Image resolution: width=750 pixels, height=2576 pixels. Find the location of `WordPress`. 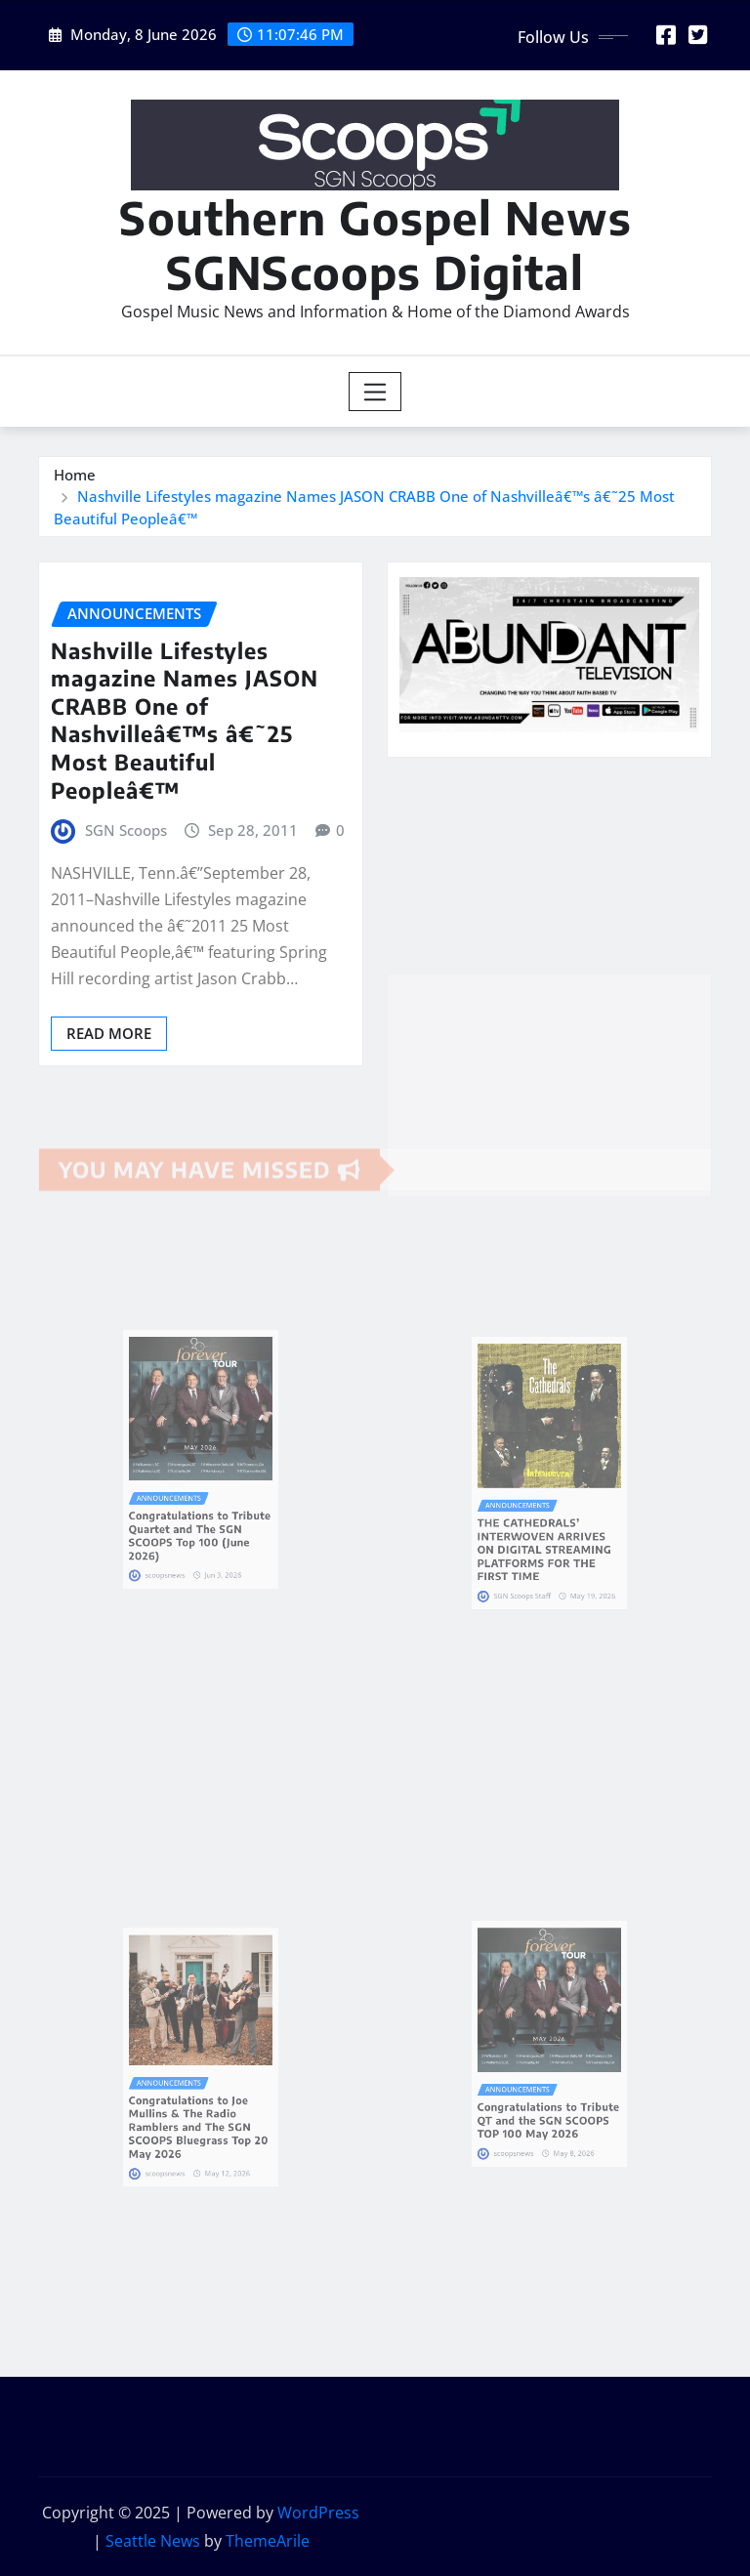

WordPress is located at coordinates (318, 2512).